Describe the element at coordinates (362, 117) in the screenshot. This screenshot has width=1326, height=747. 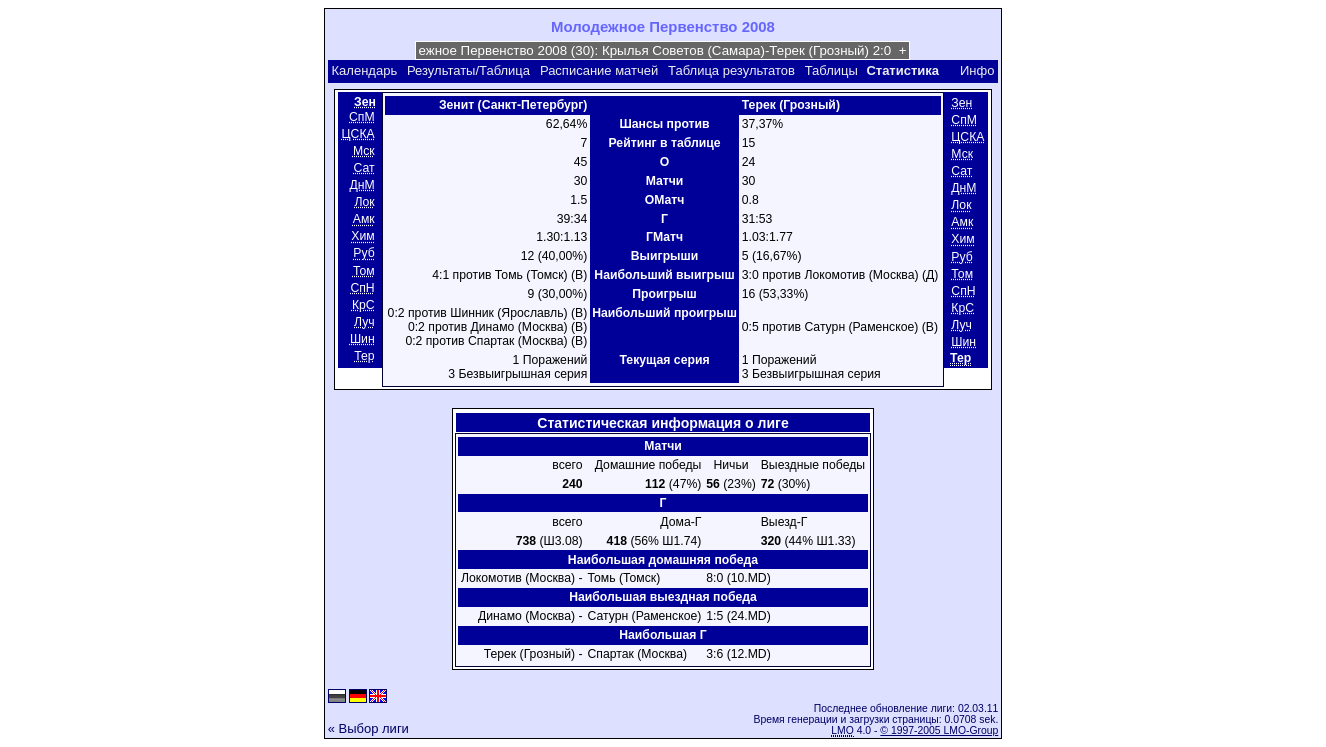
I see `СпМ` at that location.